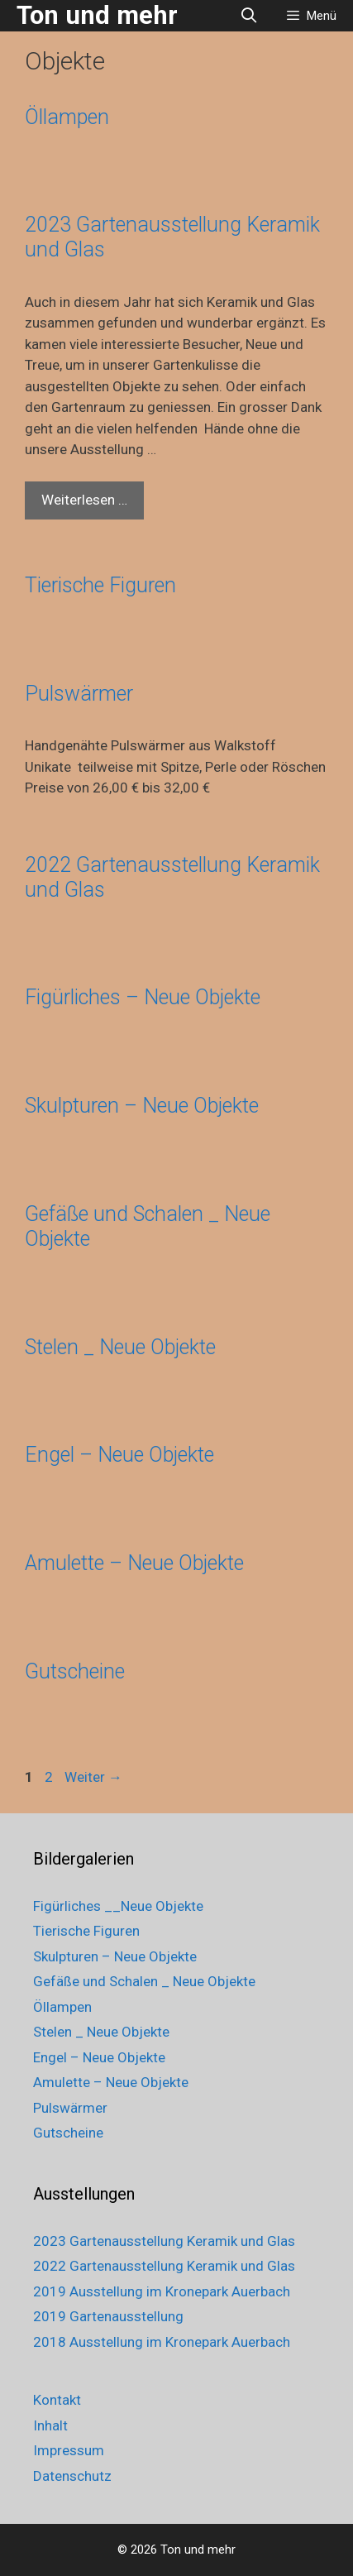  Describe the element at coordinates (72, 2476) in the screenshot. I see `Datenschutz` at that location.